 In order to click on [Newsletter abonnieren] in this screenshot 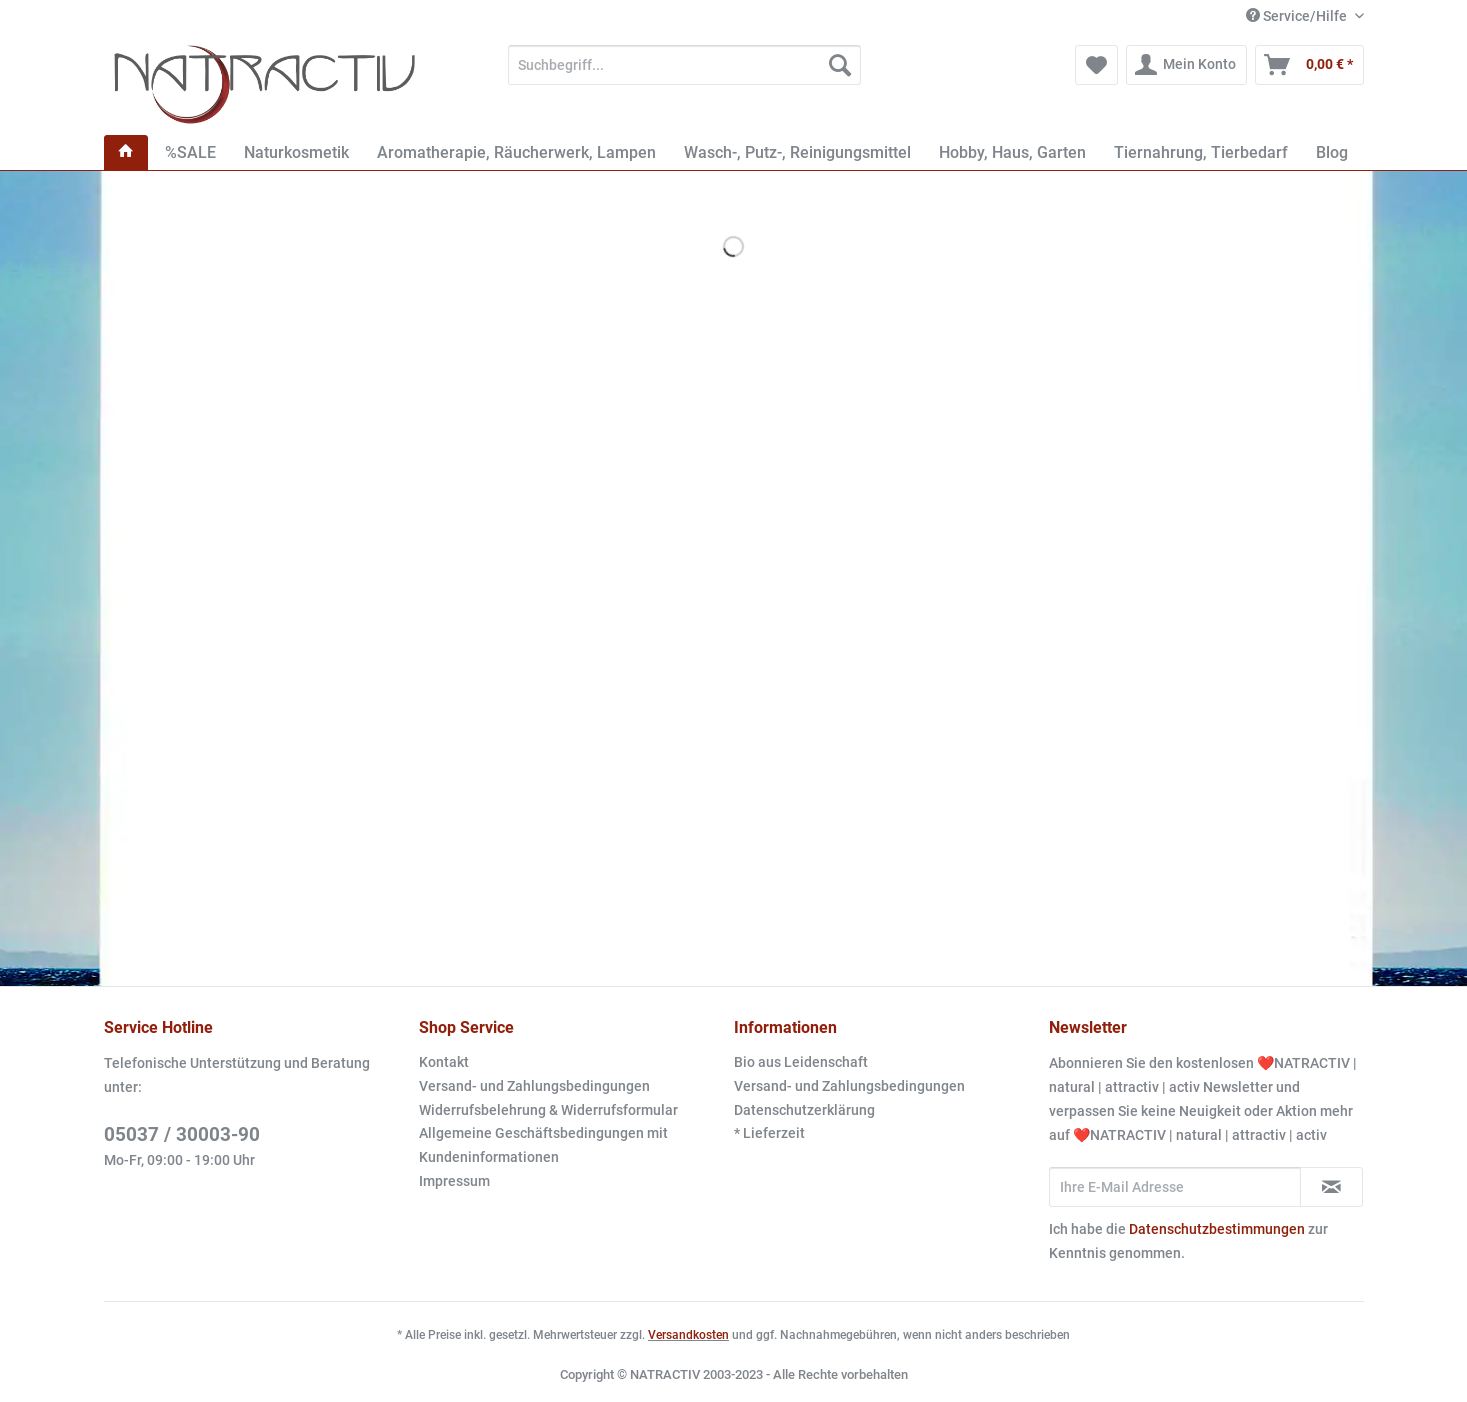, I will do `click(1331, 1187)`.